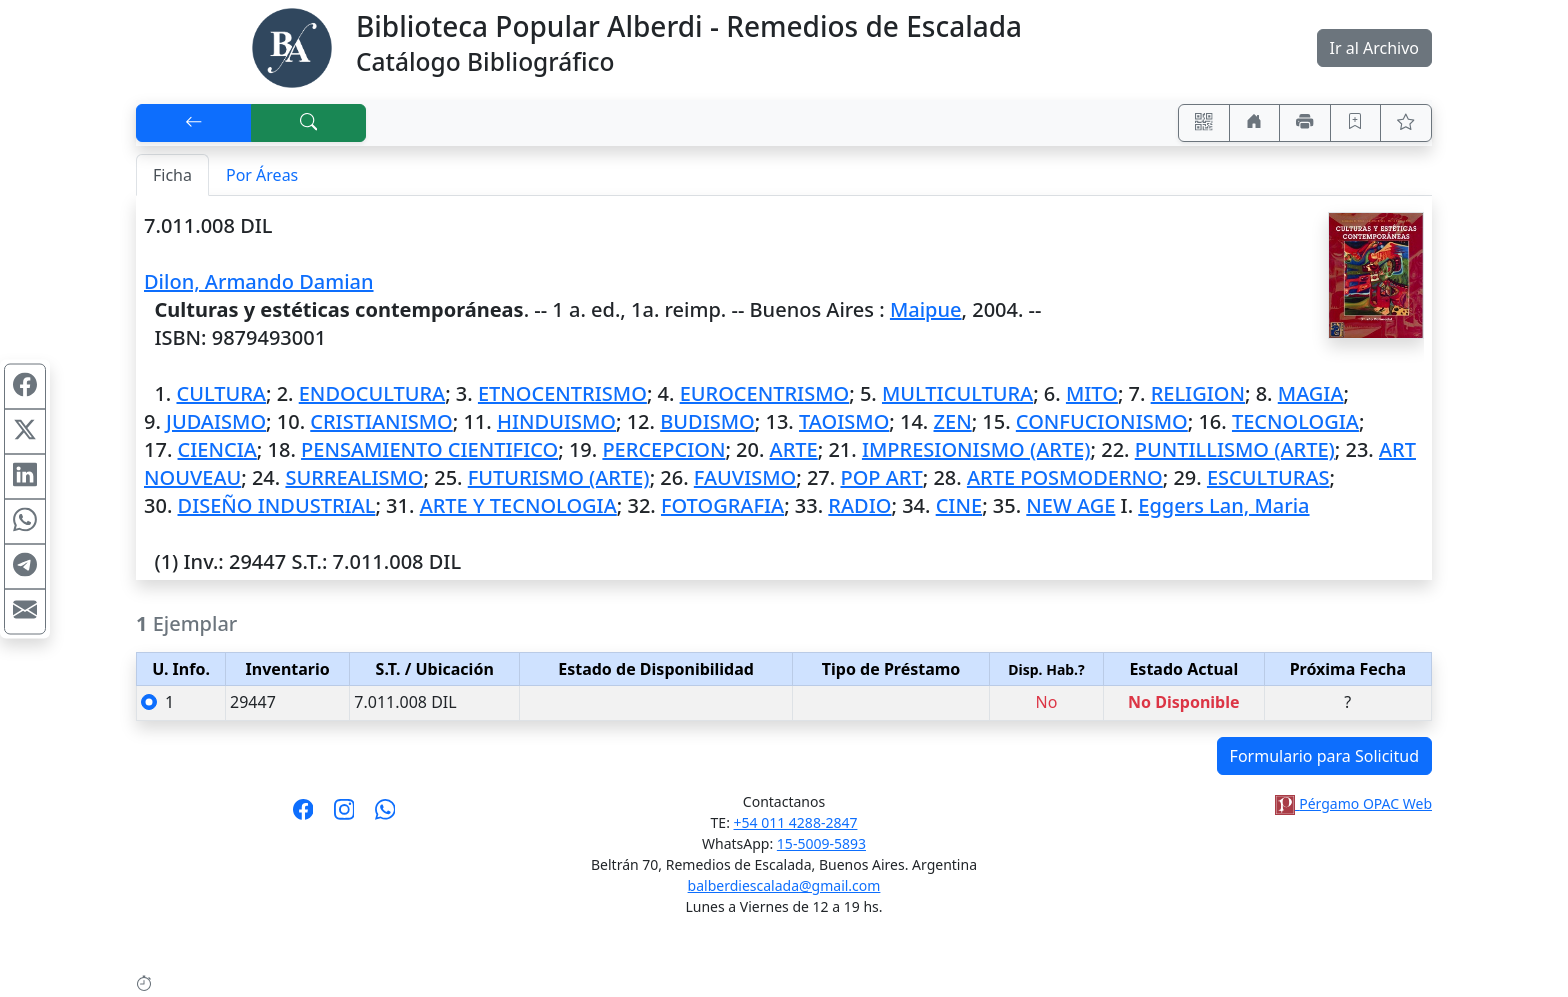 Image resolution: width=1568 pixels, height=997 pixels. What do you see at coordinates (765, 393) in the screenshot?
I see `EUROCENTRISMO` at bounding box center [765, 393].